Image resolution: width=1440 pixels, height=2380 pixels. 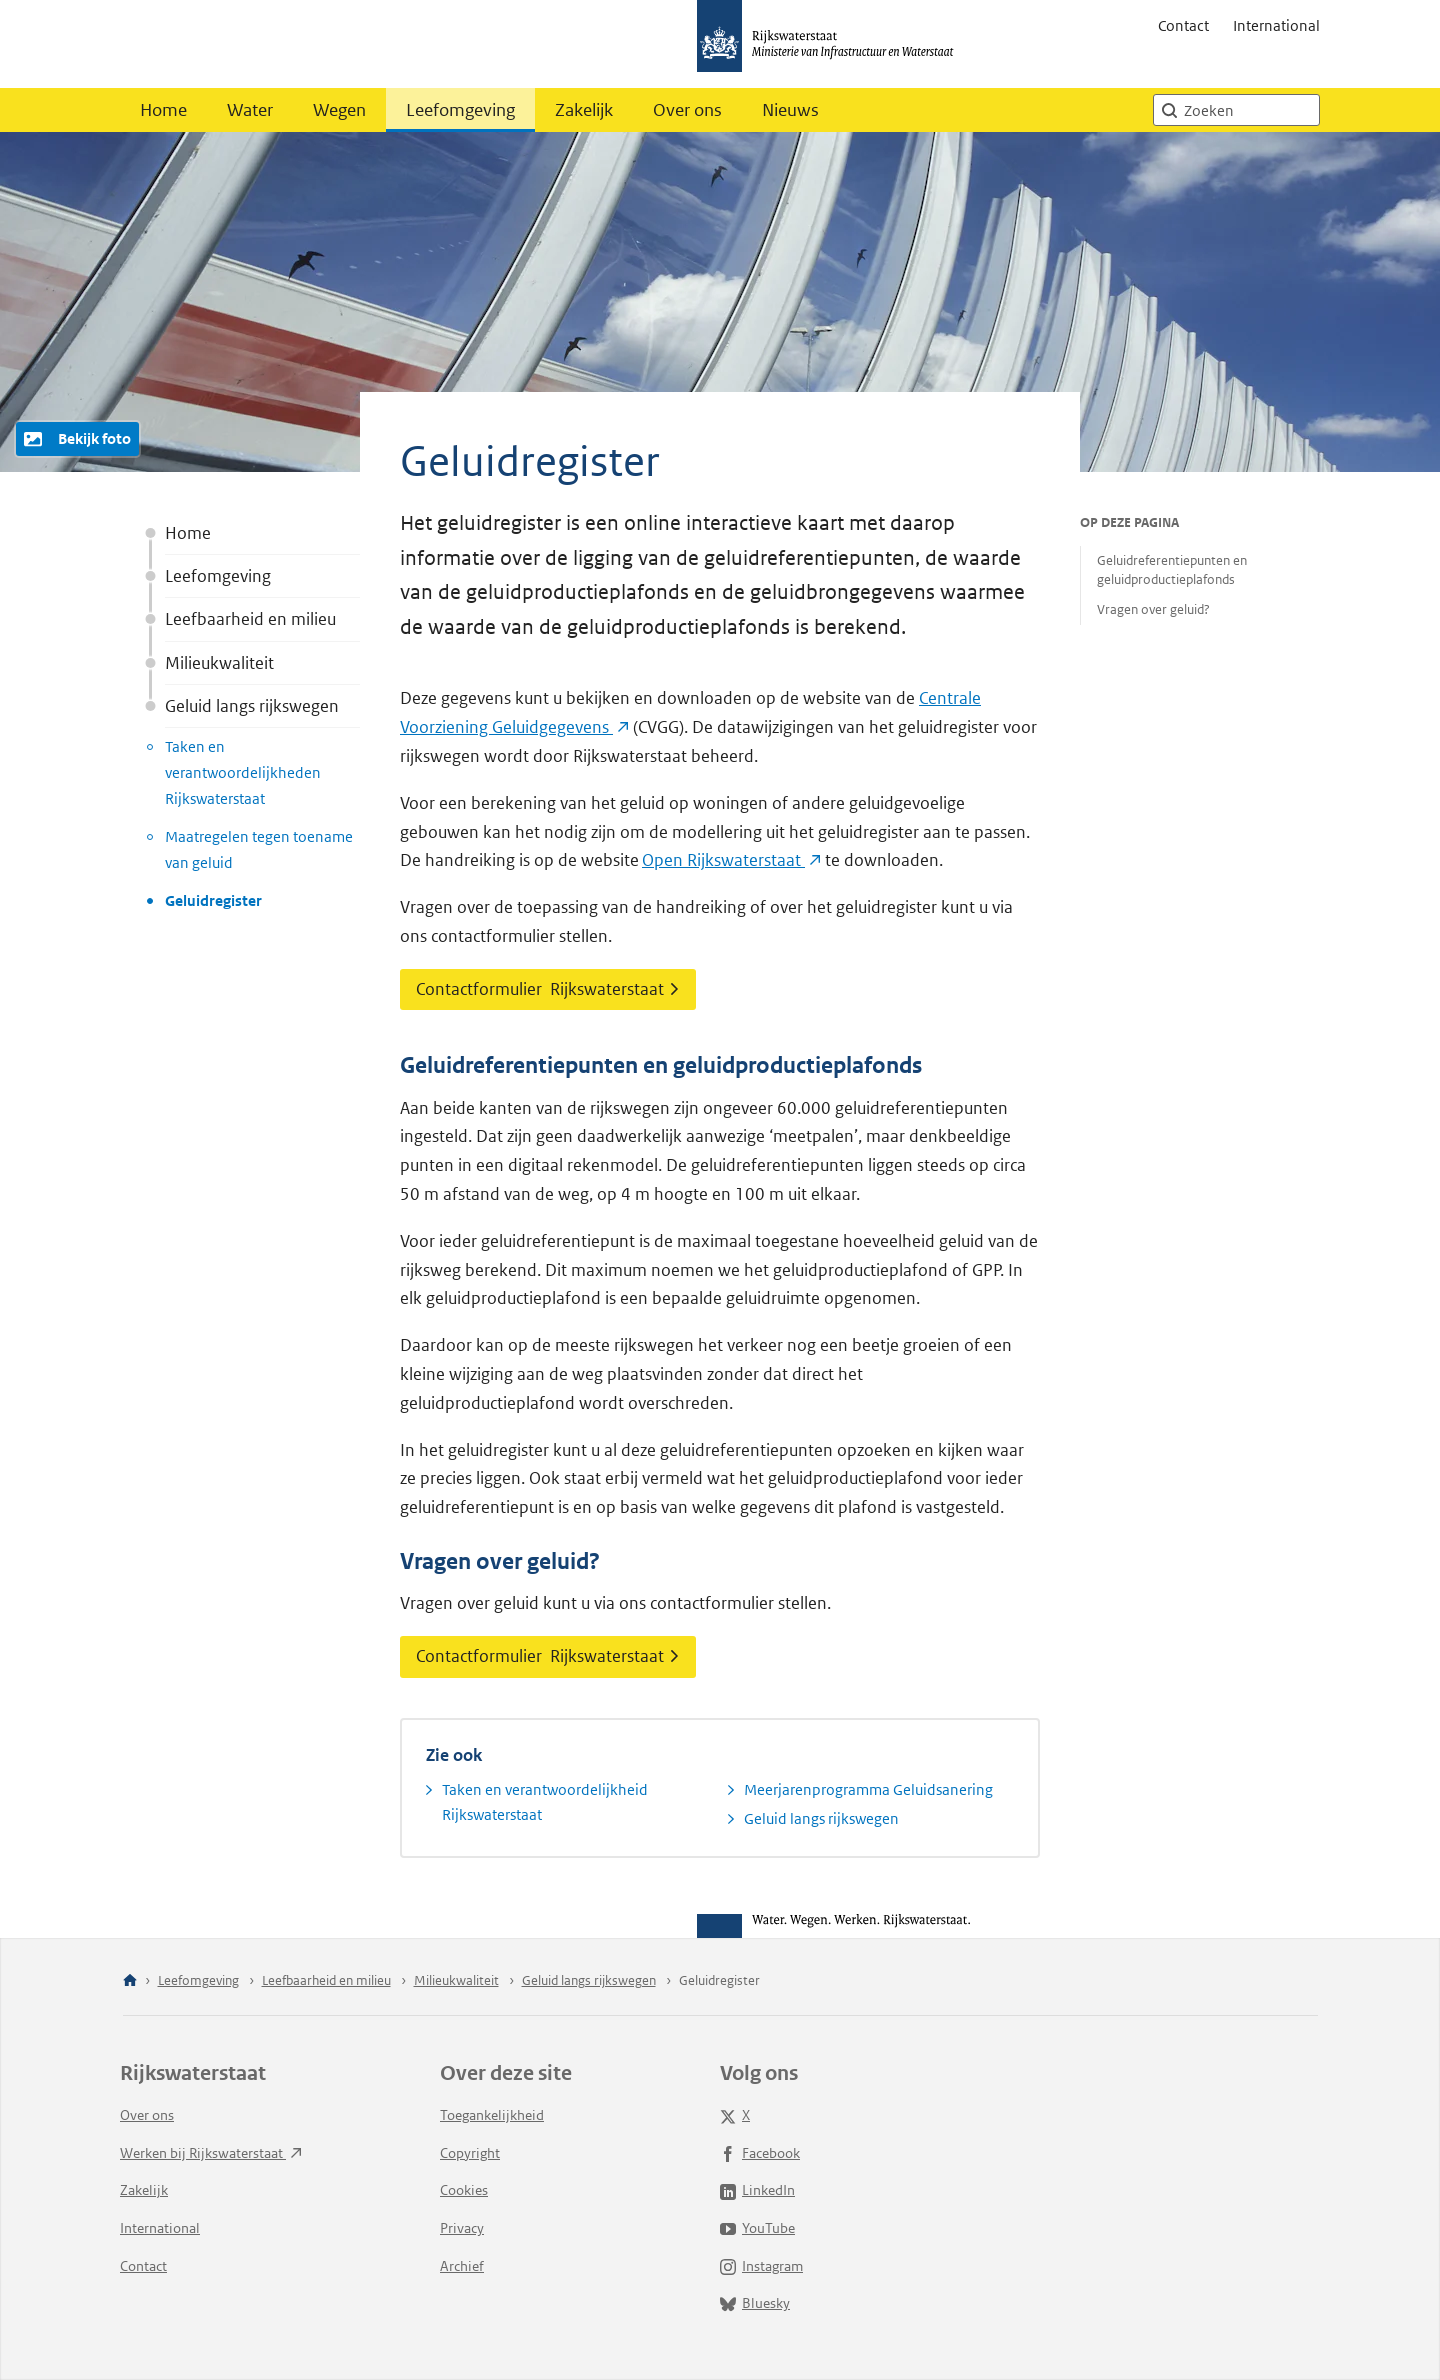 I want to click on Milieukwaliteit, so click(x=219, y=663).